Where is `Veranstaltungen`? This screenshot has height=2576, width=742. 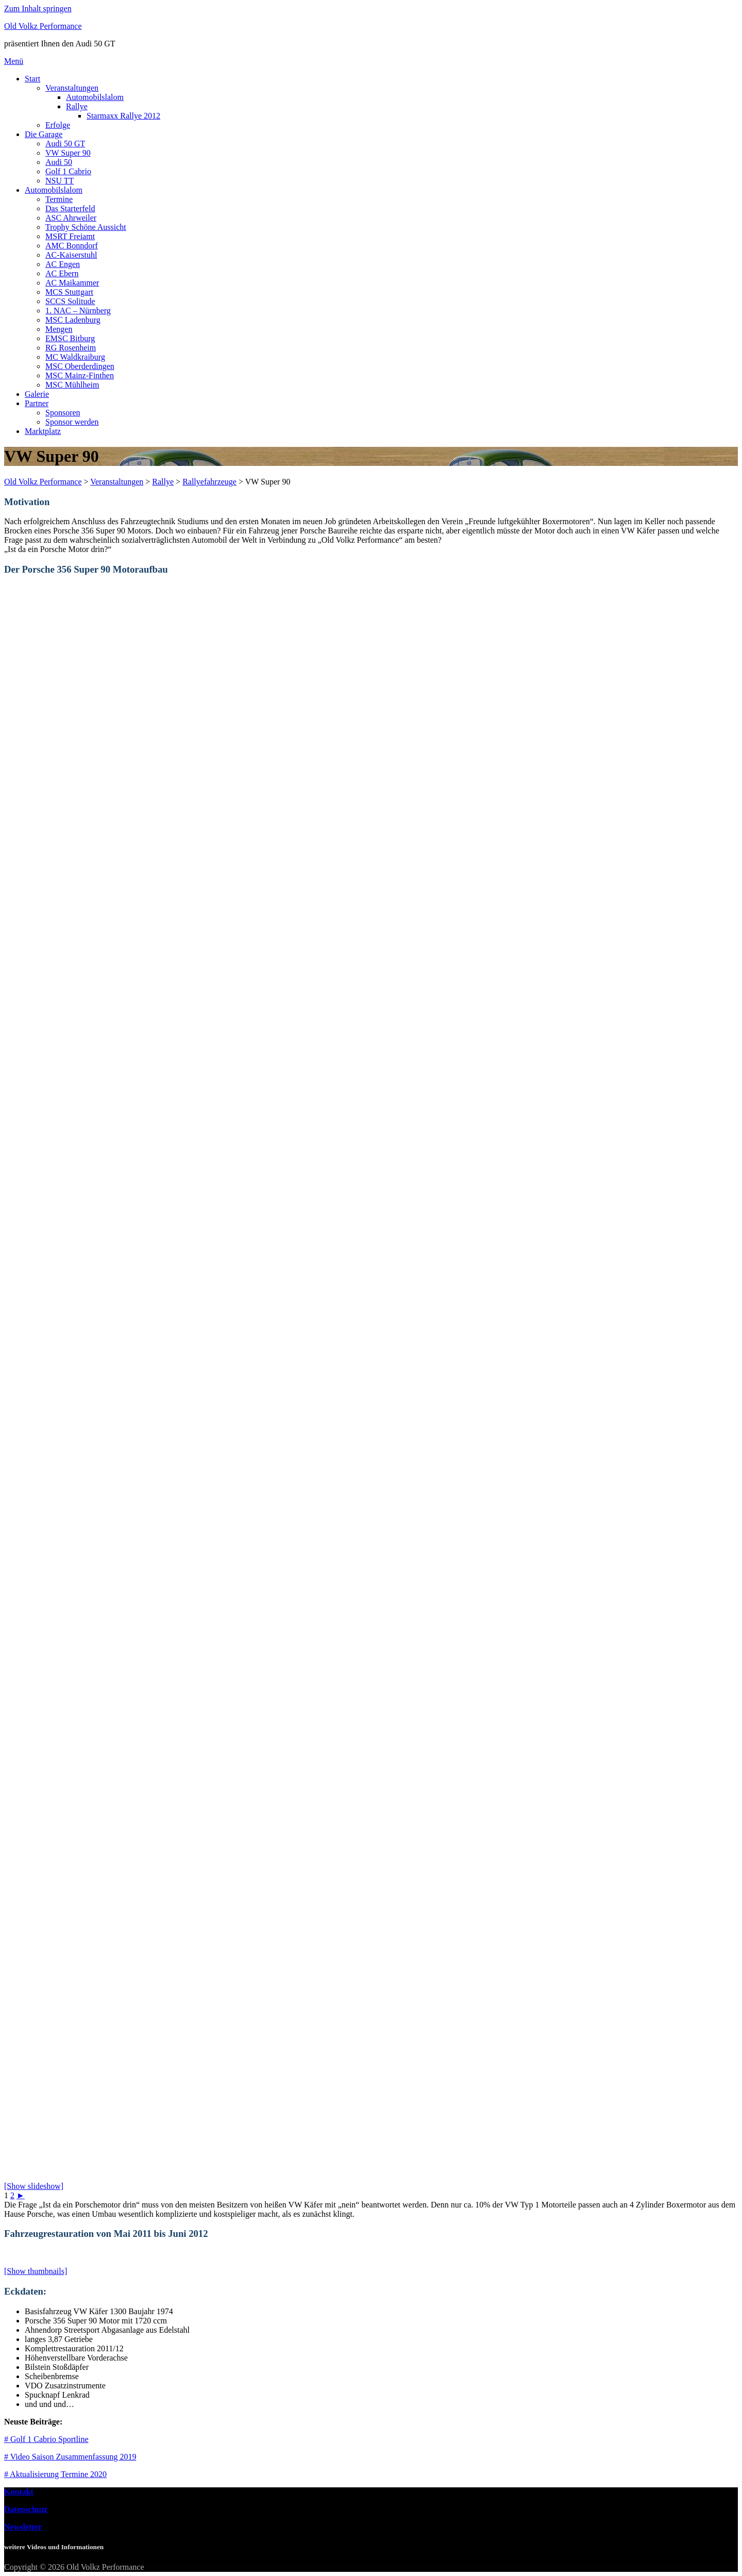
Veranstaltungen is located at coordinates (71, 87).